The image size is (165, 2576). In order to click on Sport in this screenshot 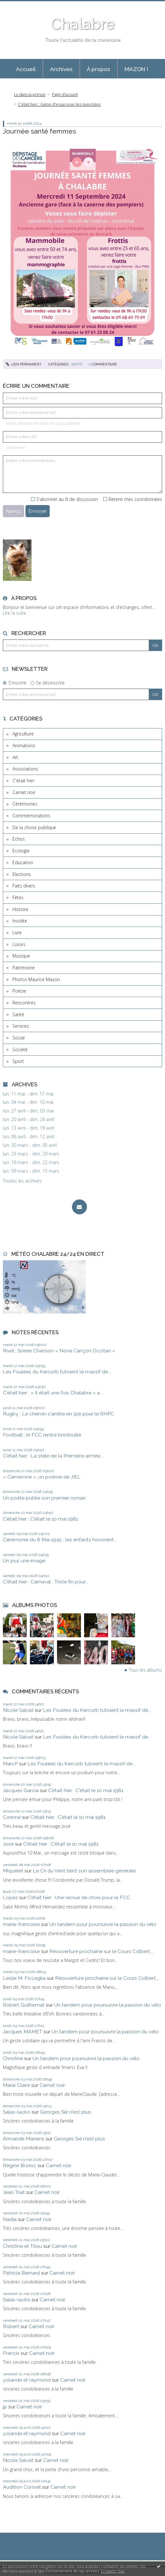, I will do `click(18, 1061)`.